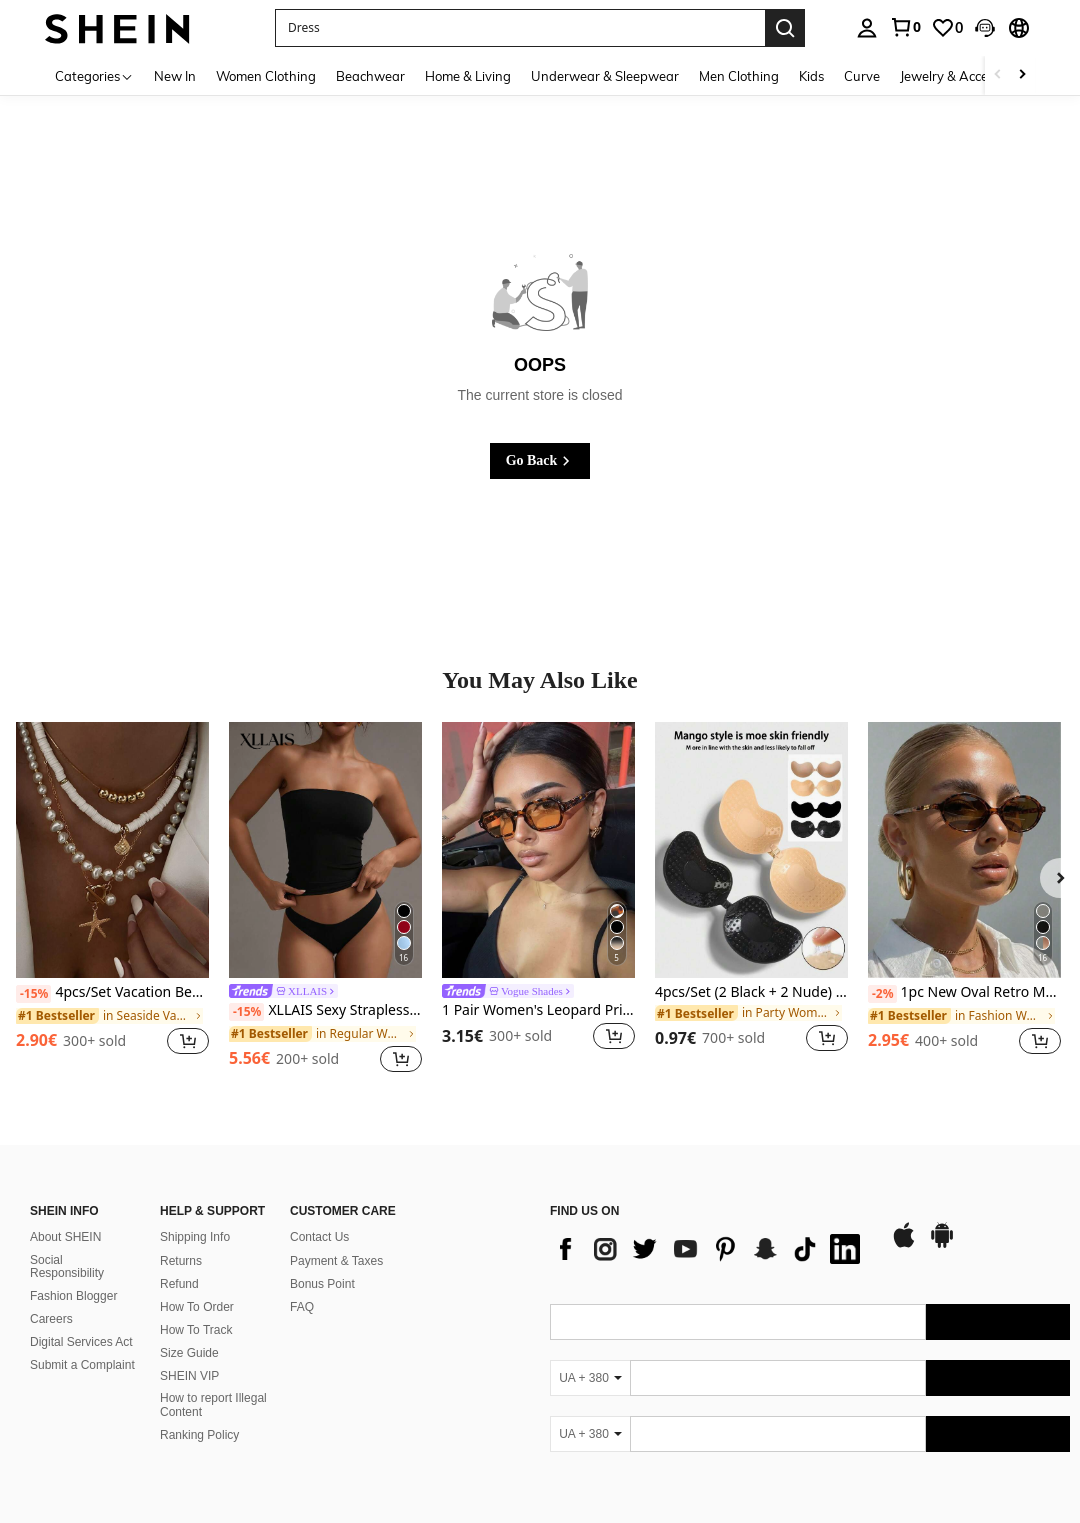 Image resolution: width=1080 pixels, height=1523 pixels. I want to click on Submit a Complaint, so click(82, 1365).